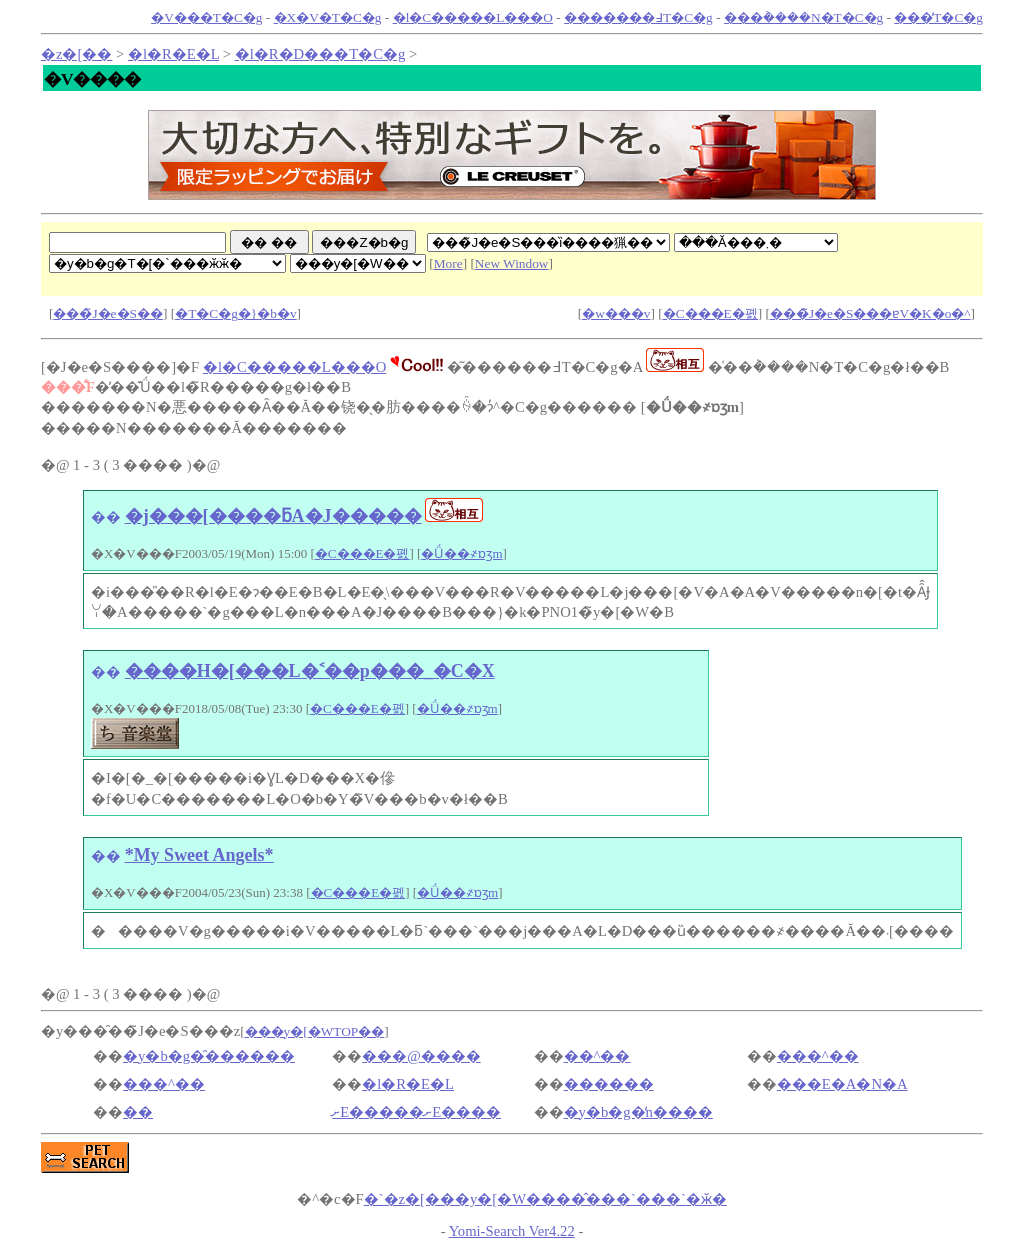 The width and height of the screenshot is (1024, 1254). Describe the element at coordinates (173, 54) in the screenshot. I see `�l�R�E�L` at that location.